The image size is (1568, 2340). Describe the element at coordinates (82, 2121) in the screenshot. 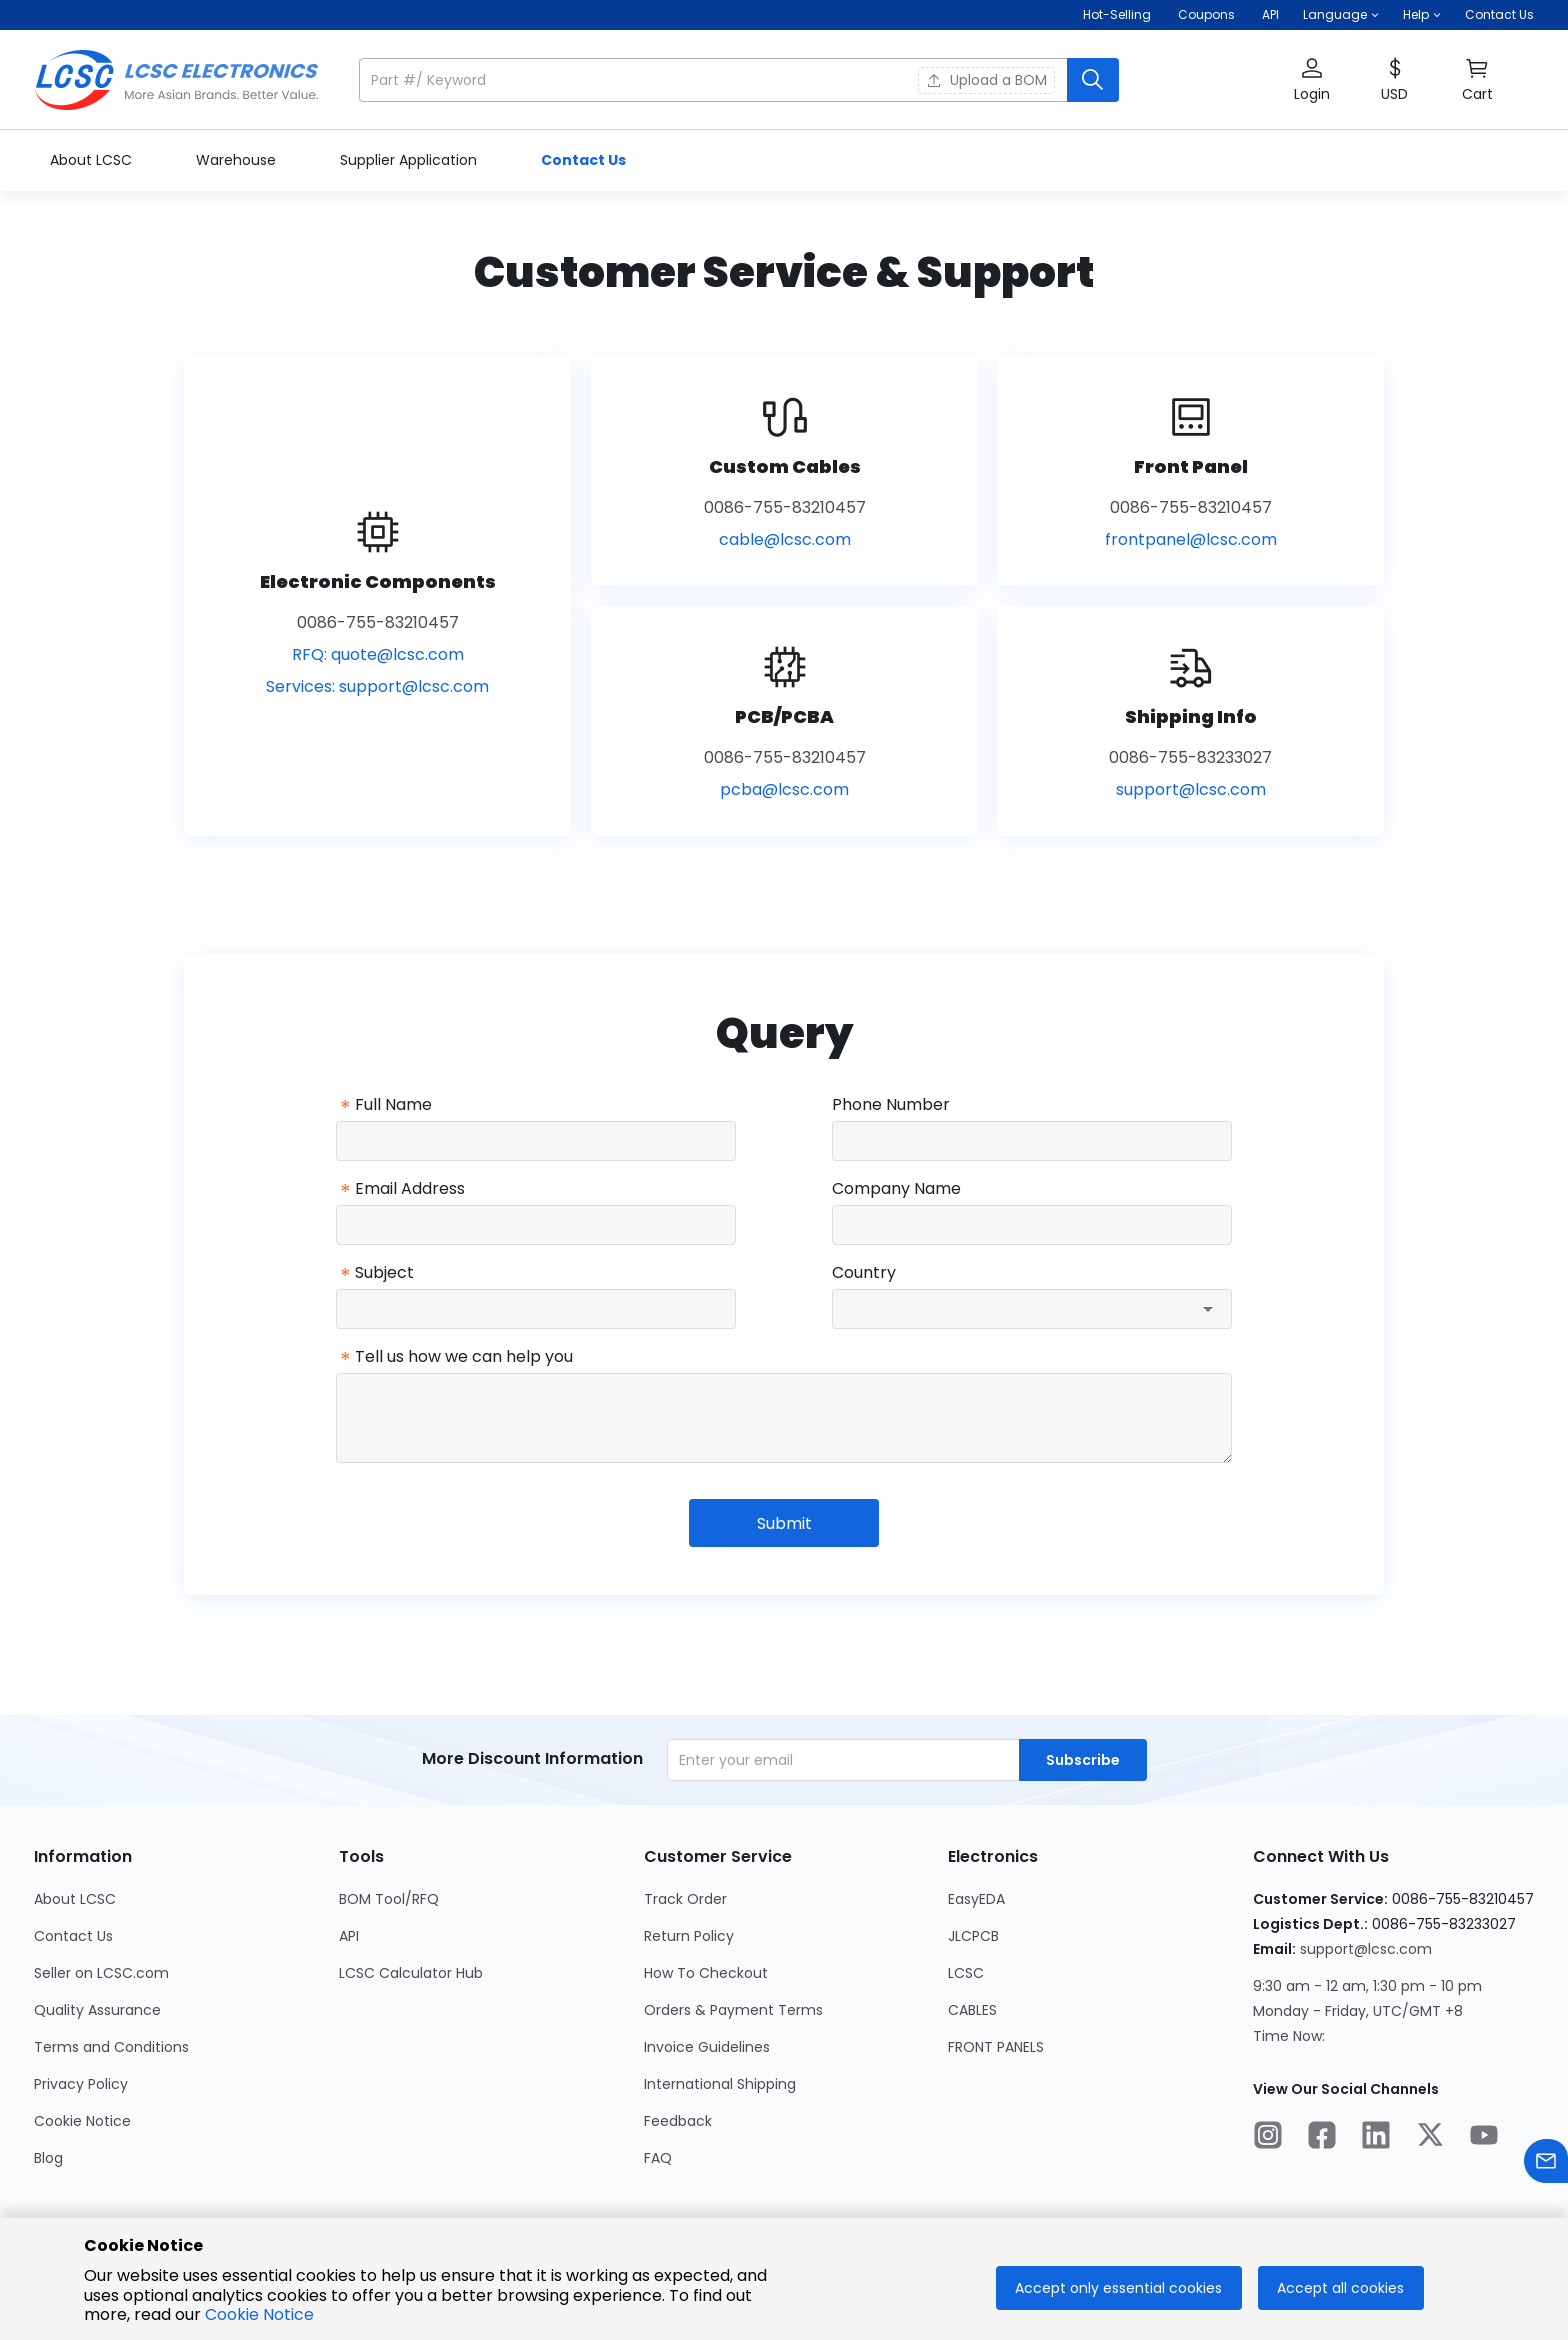

I see `Cookie Notice [Go to Cookie Notice Page]` at that location.